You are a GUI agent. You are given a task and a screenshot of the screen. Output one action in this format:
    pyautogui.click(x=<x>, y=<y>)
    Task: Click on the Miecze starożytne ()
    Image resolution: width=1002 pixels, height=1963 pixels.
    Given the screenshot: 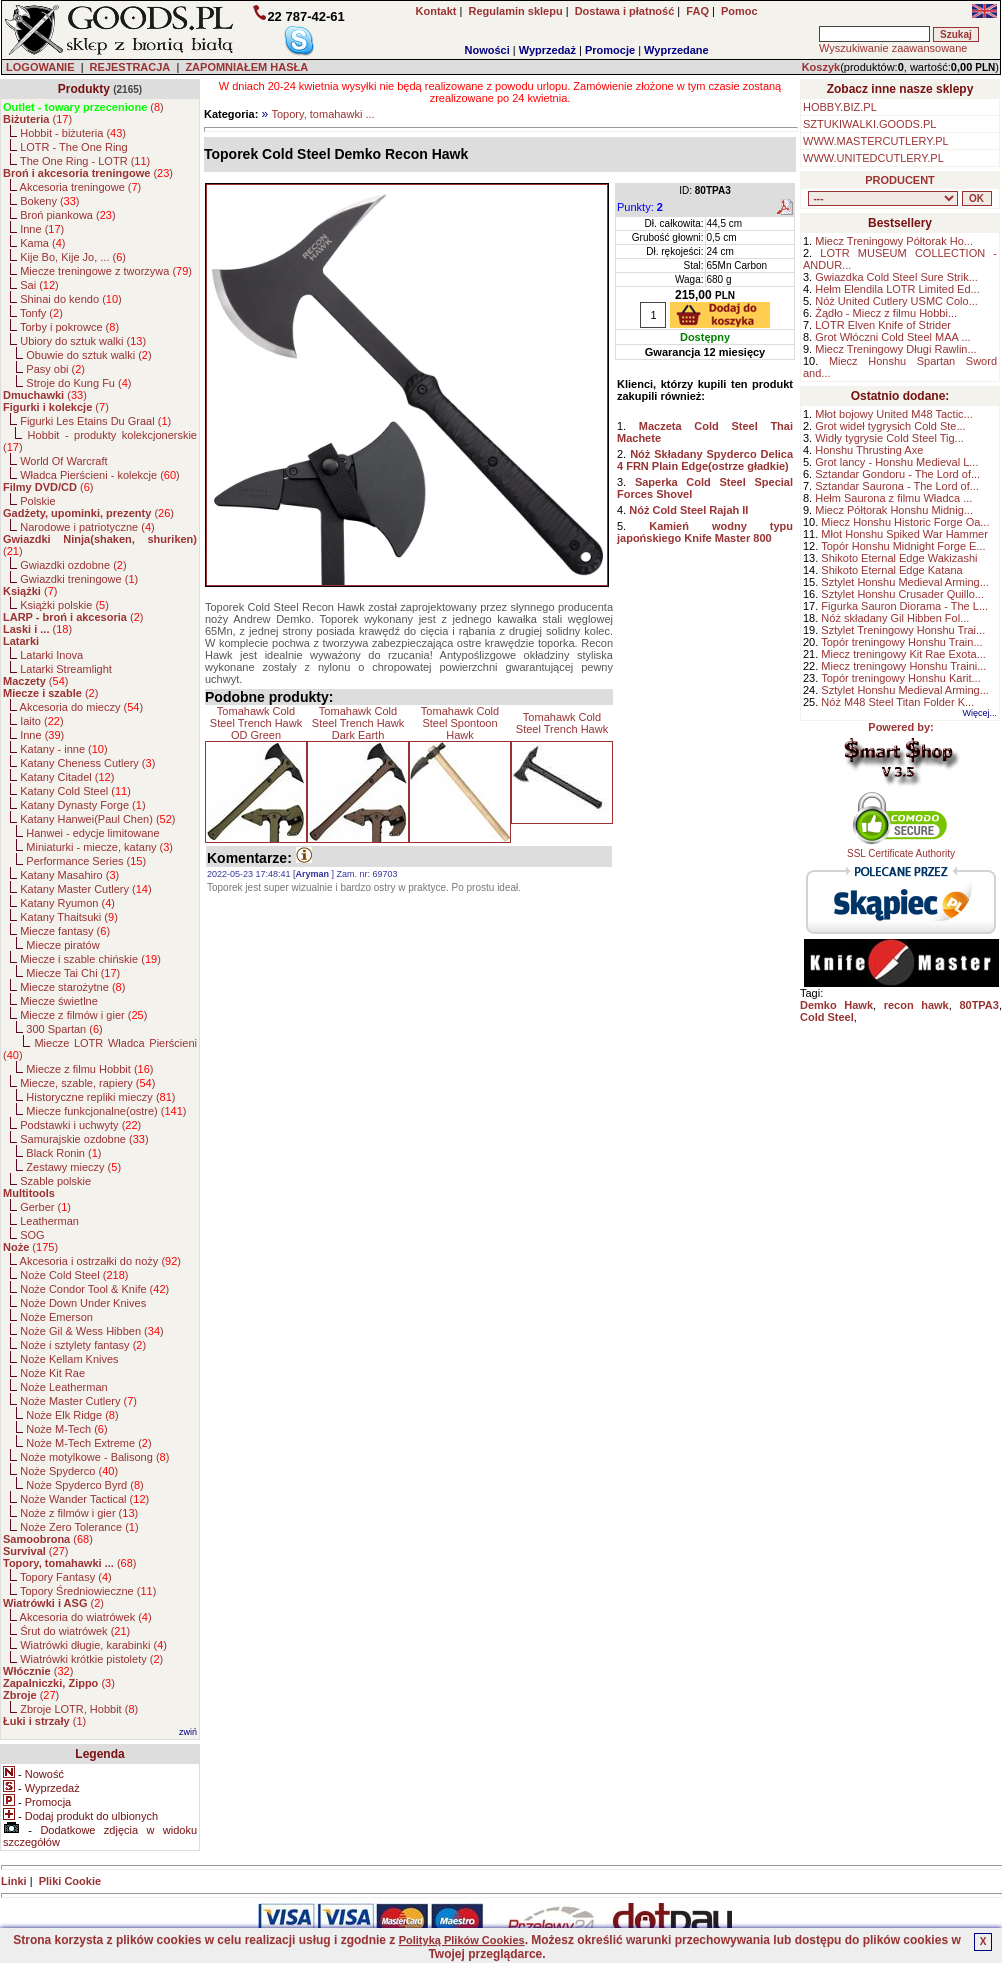 What is the action you would take?
    pyautogui.click(x=72, y=987)
    